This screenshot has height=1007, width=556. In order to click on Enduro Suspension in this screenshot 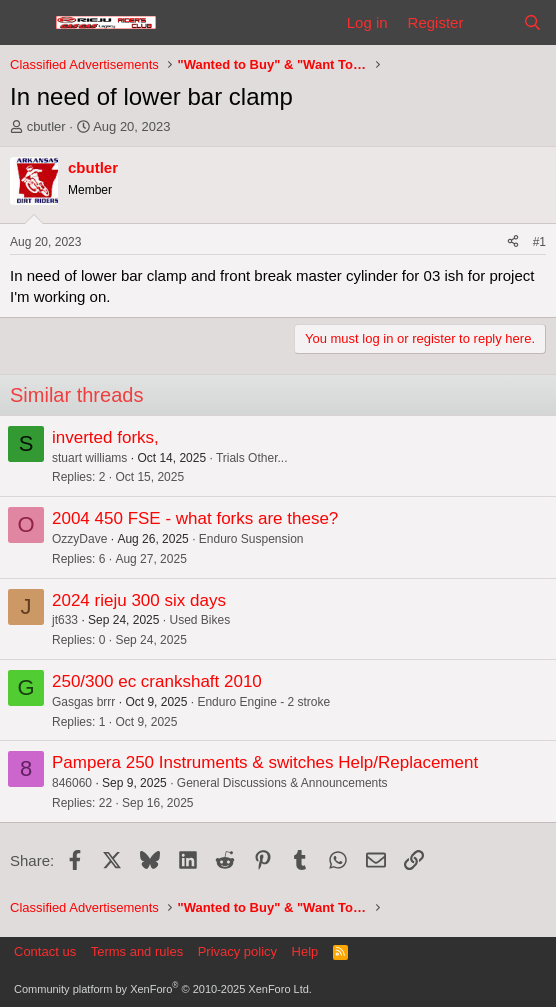, I will do `click(251, 539)`.